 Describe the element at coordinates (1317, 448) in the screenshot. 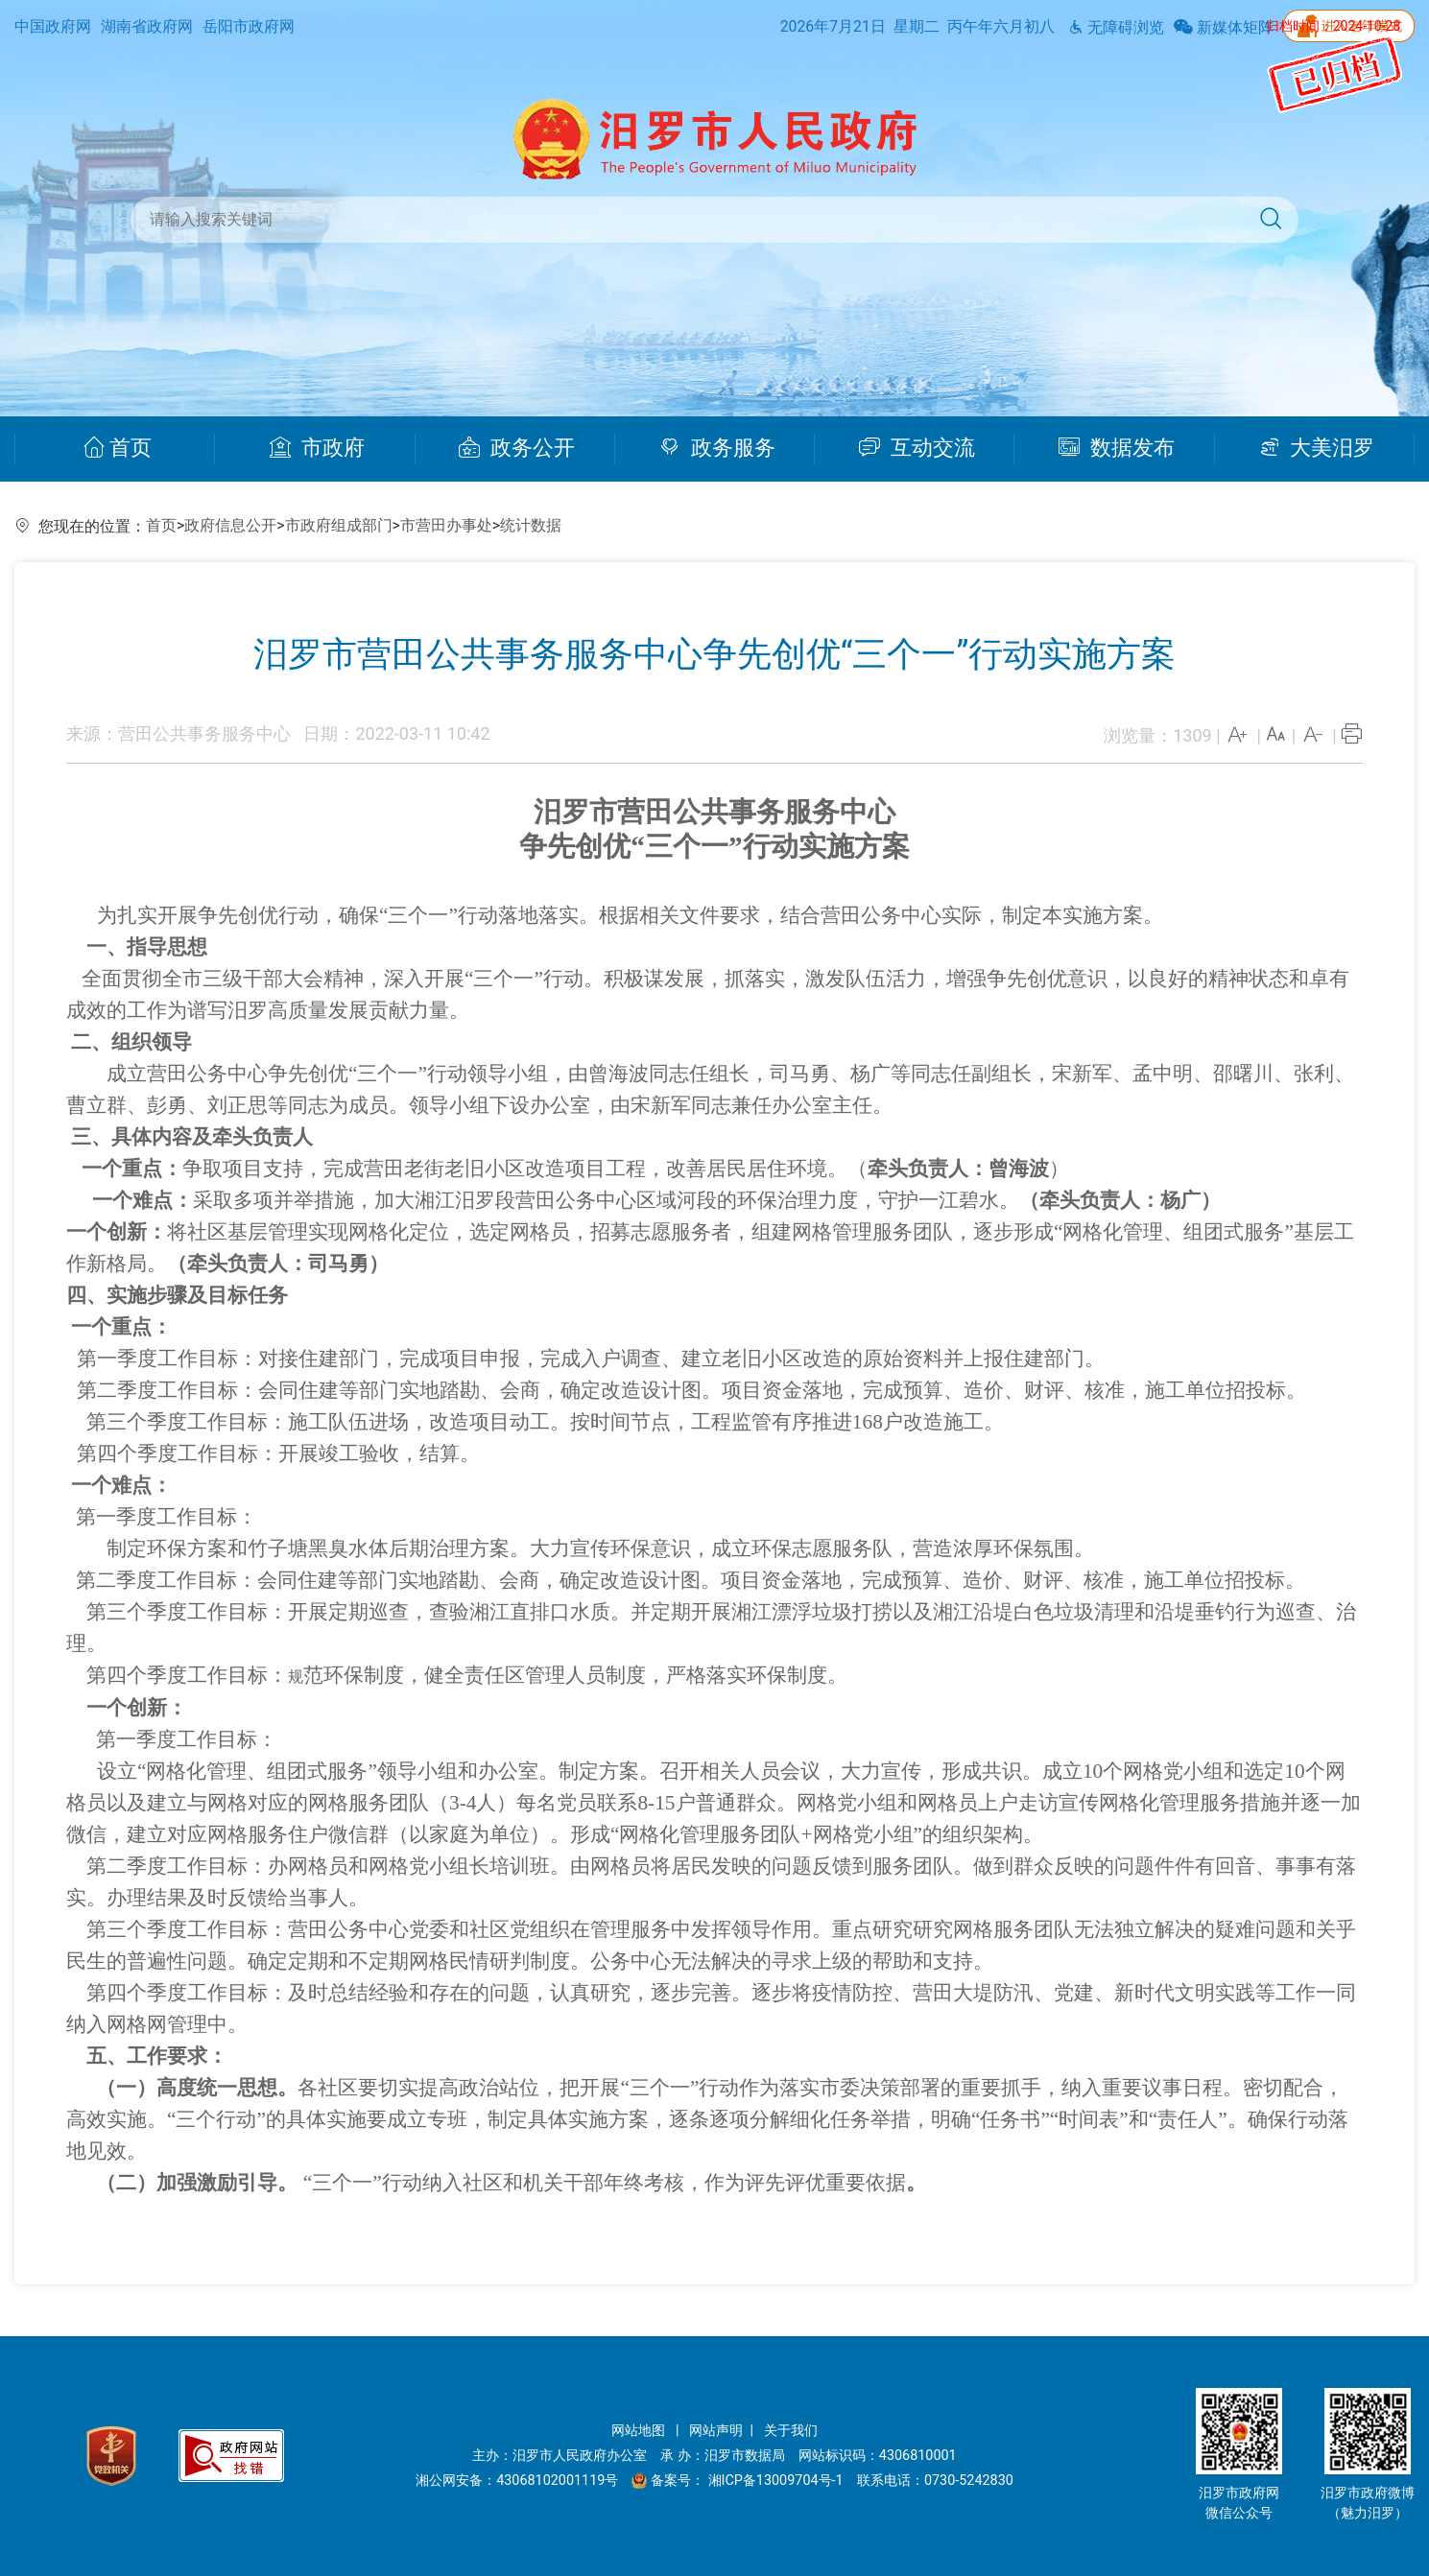

I see `大美汨罗` at that location.